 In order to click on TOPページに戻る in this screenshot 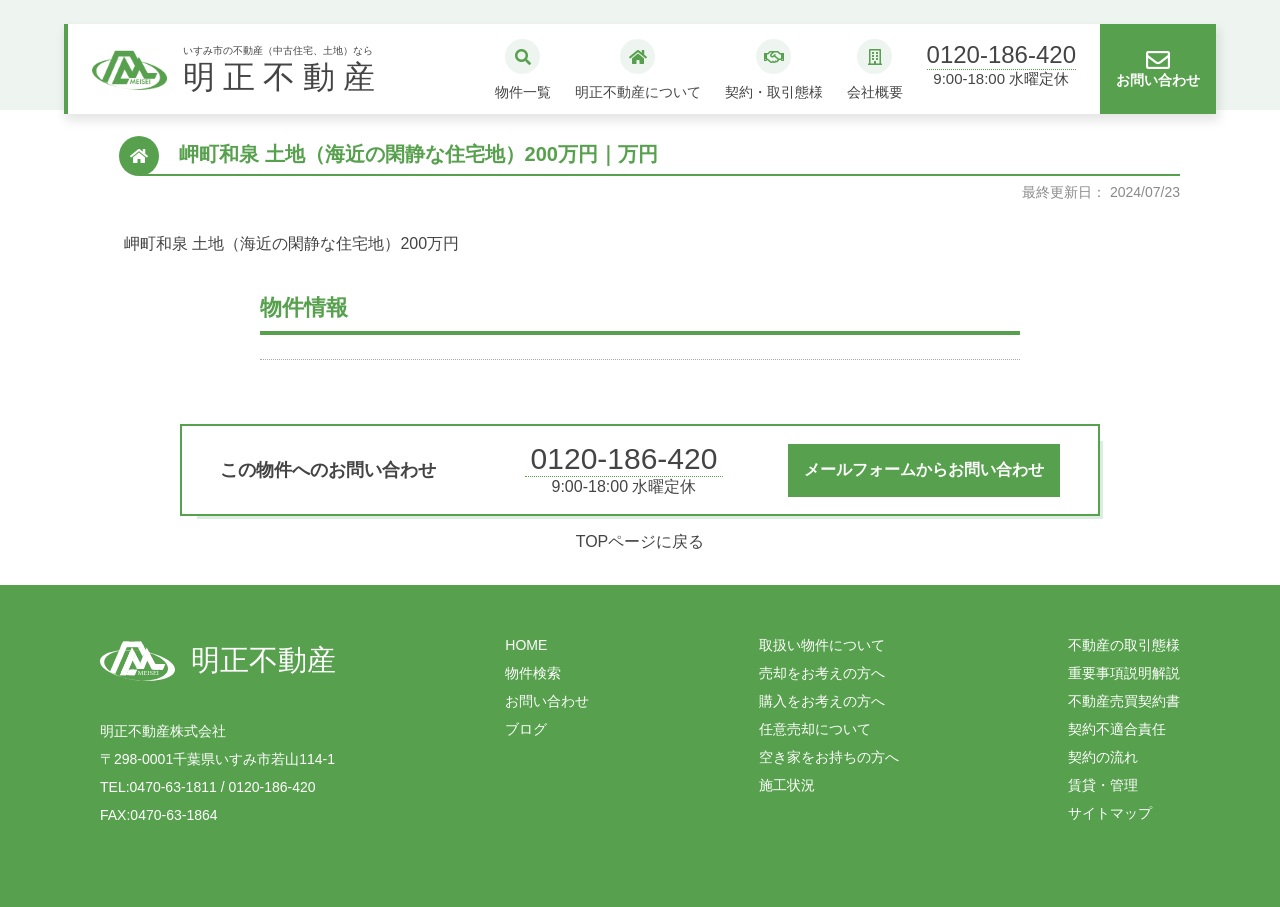, I will do `click(640, 541)`.